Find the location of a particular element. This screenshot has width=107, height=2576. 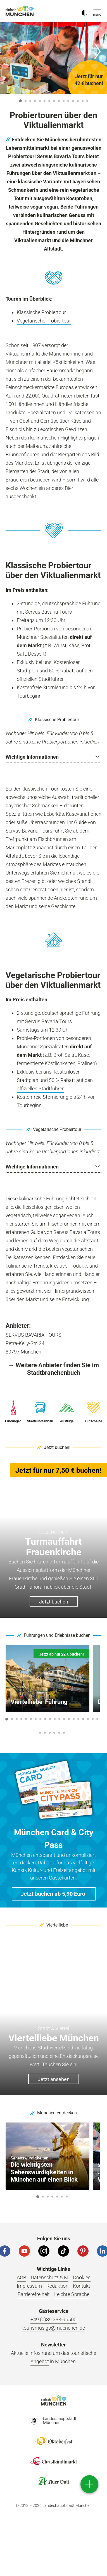

München entdecken is located at coordinates (57, 2113).